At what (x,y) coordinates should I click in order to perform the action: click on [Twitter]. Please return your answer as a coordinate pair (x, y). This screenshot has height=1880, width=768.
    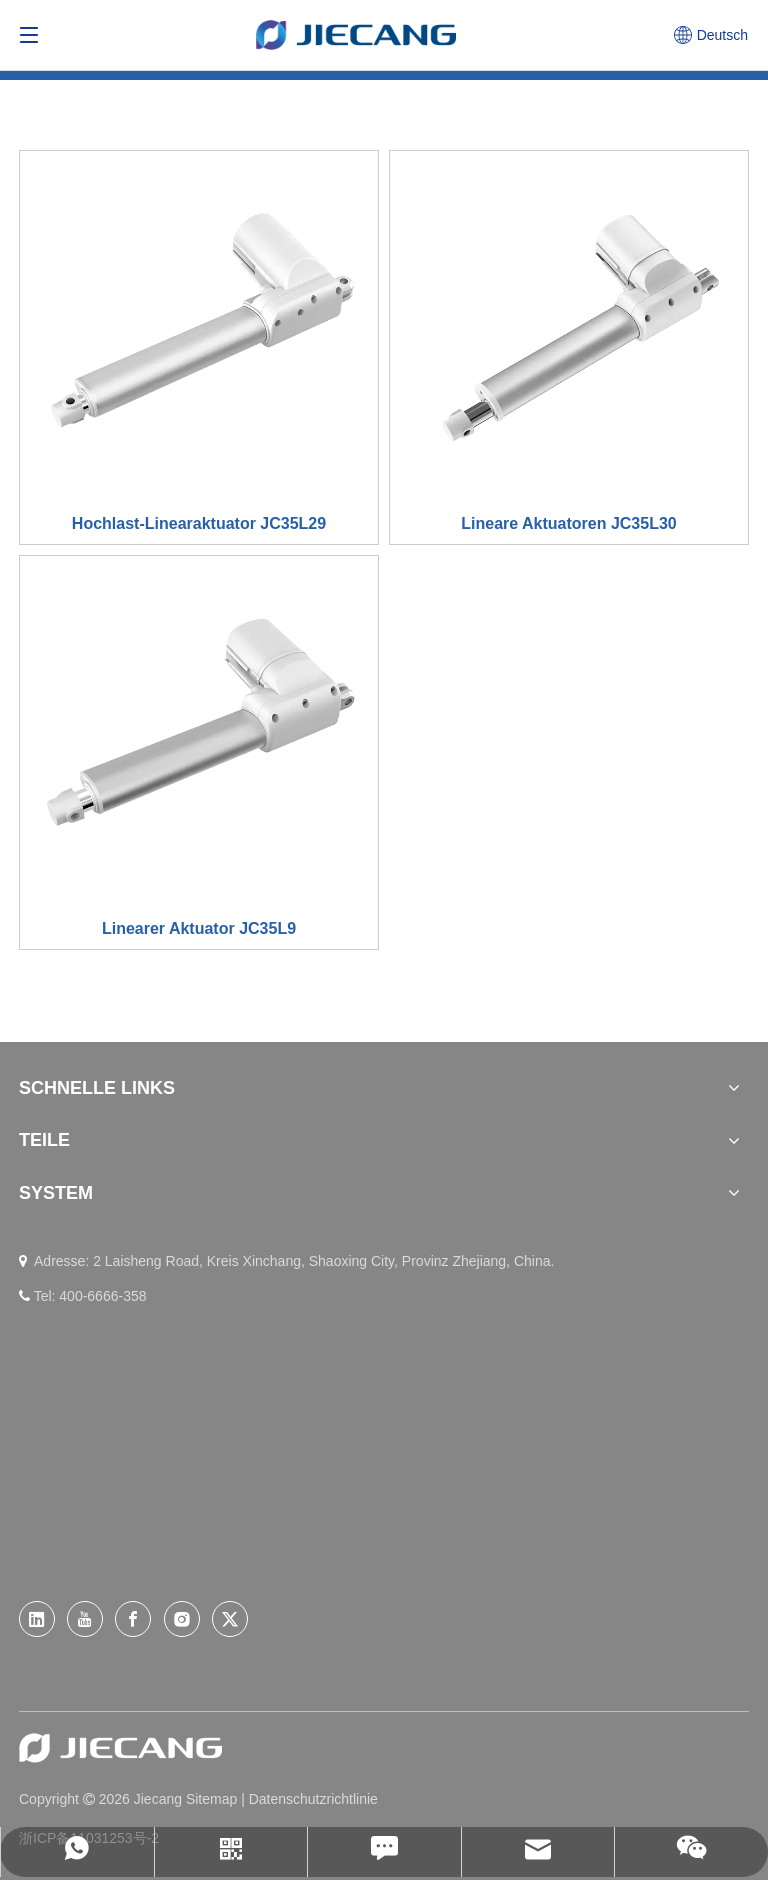
    Looking at the image, I should click on (230, 1619).